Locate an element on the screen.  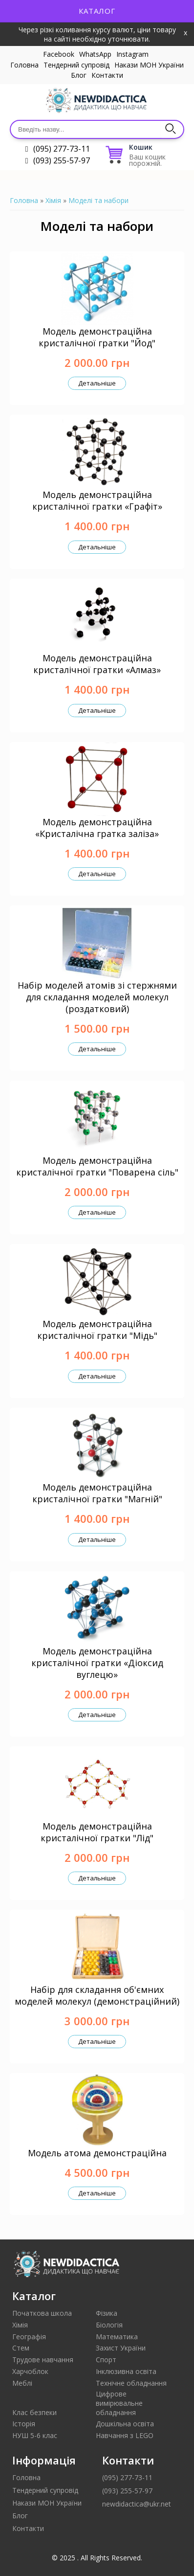
Модель демонстраційна кристалічної гратки «Алмаз» is located at coordinates (97, 664).